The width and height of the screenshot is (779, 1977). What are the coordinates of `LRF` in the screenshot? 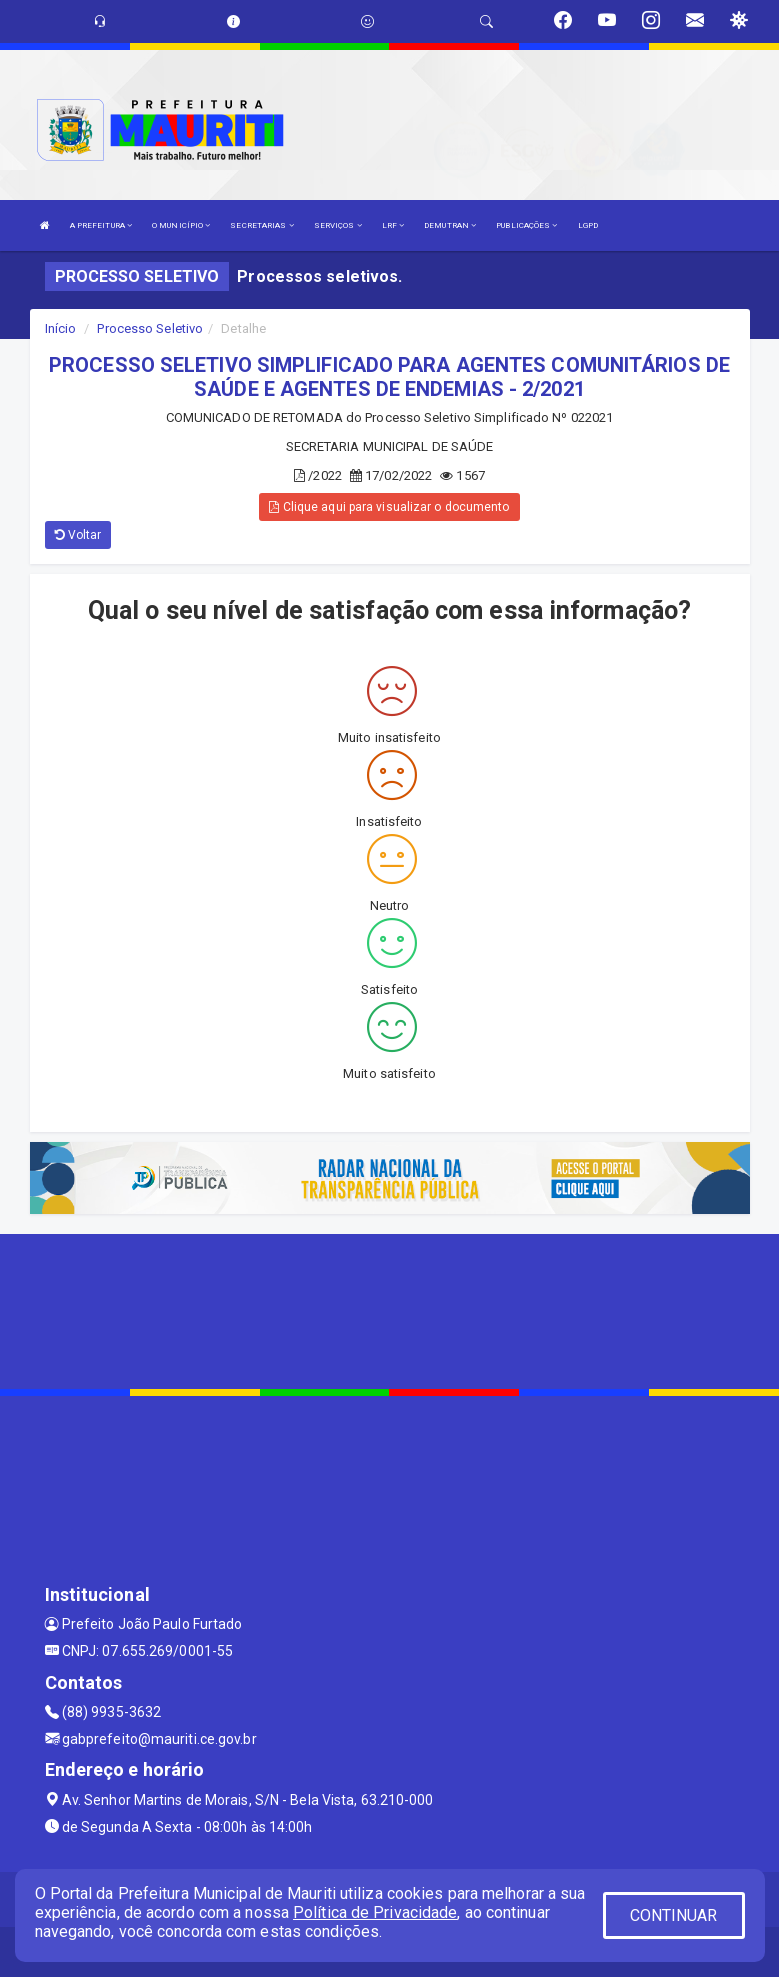 It's located at (393, 225).